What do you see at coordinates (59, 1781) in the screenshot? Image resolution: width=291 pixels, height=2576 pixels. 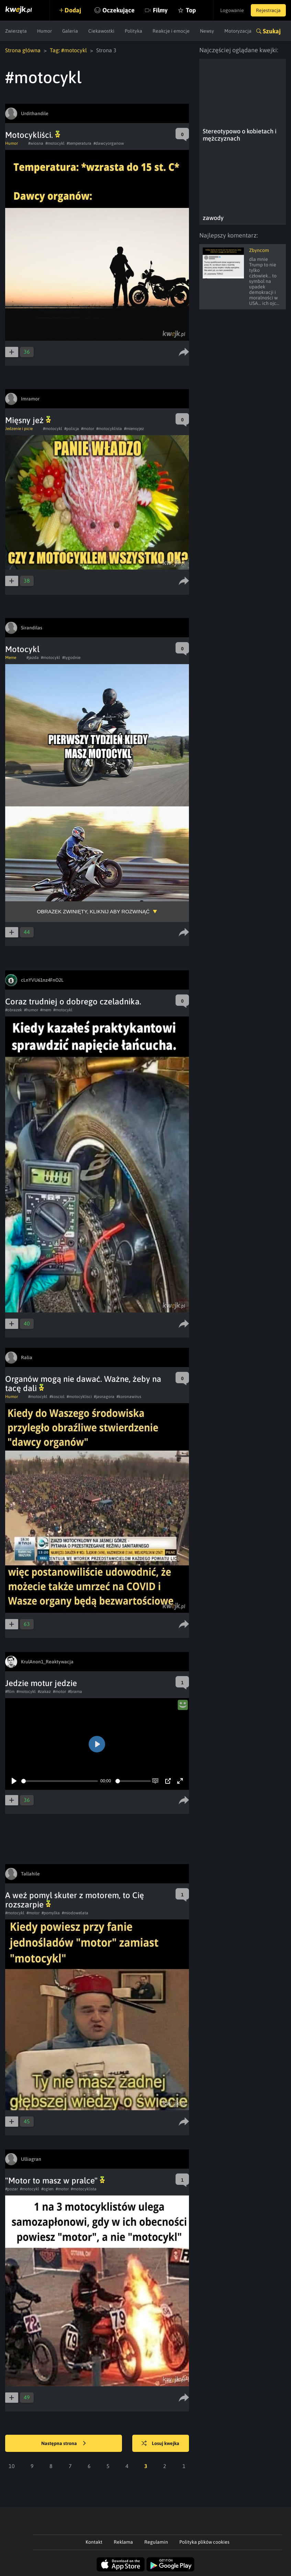 I see `[slider]` at bounding box center [59, 1781].